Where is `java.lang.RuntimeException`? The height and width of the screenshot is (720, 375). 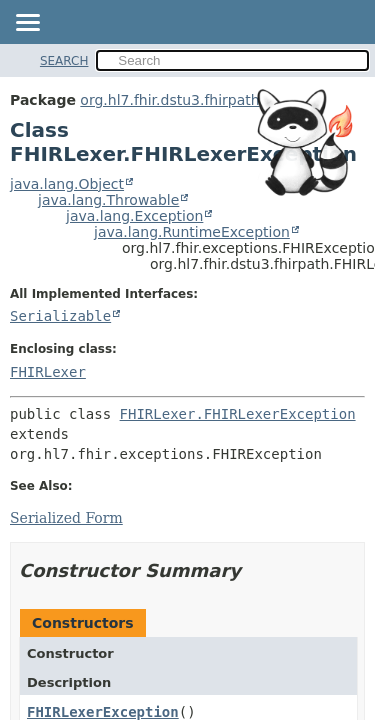 java.lang.RuntimeException is located at coordinates (192, 232).